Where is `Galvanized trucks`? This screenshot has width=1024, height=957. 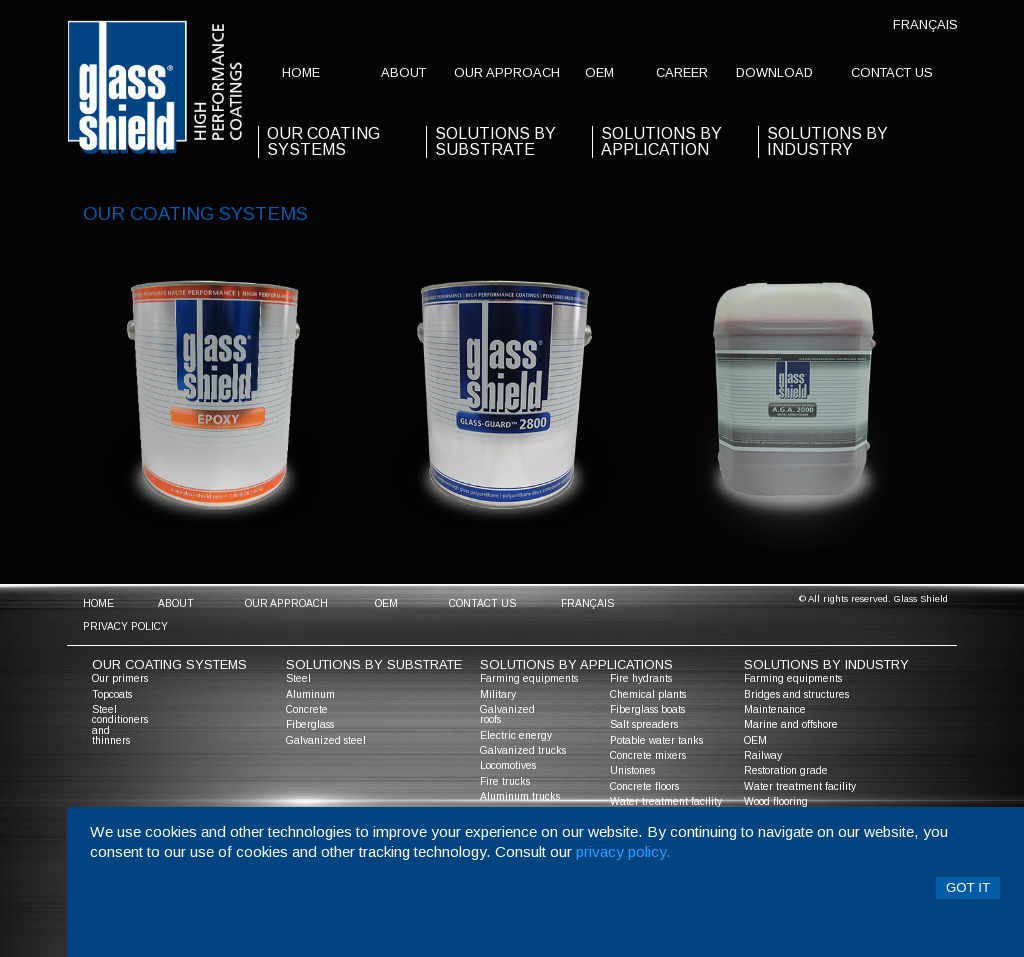 Galvanized trucks is located at coordinates (523, 750).